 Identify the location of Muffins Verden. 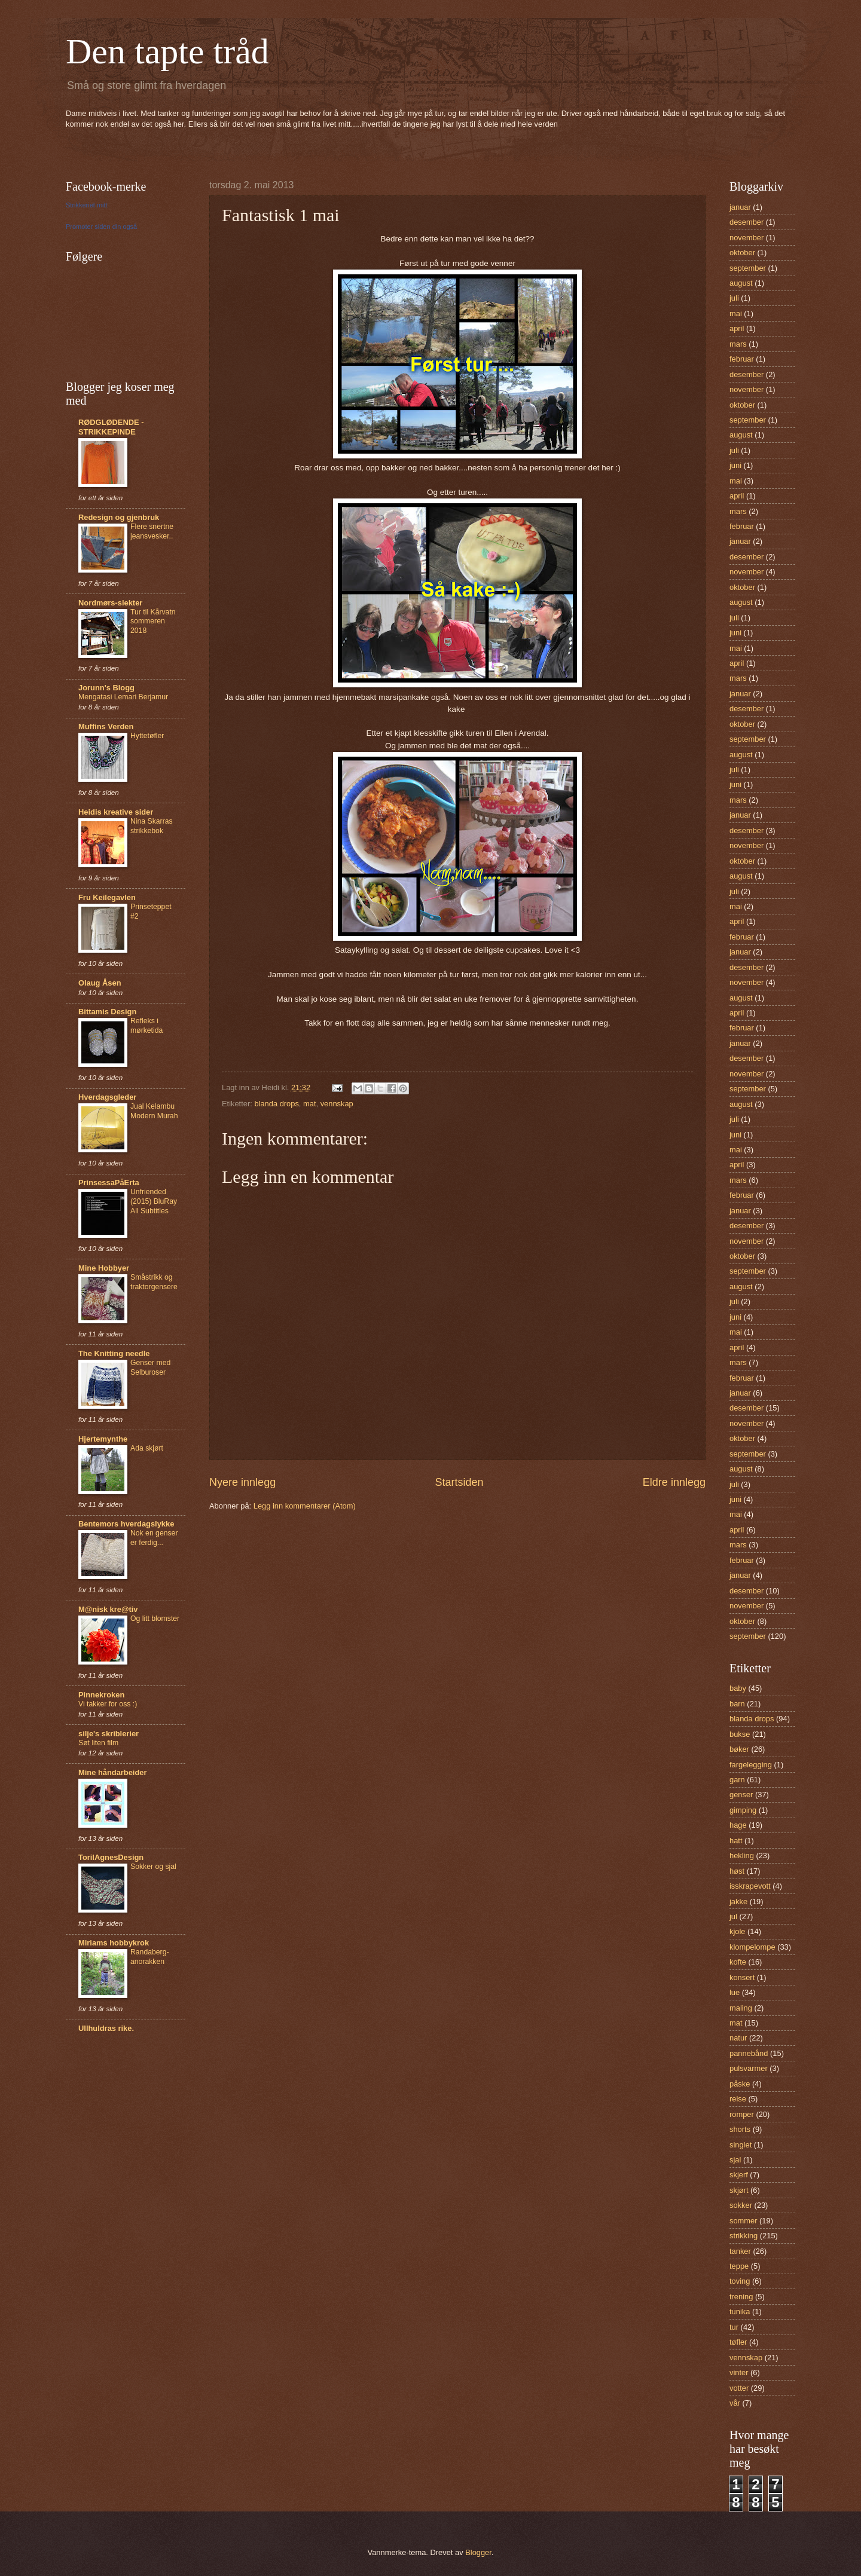
(105, 726).